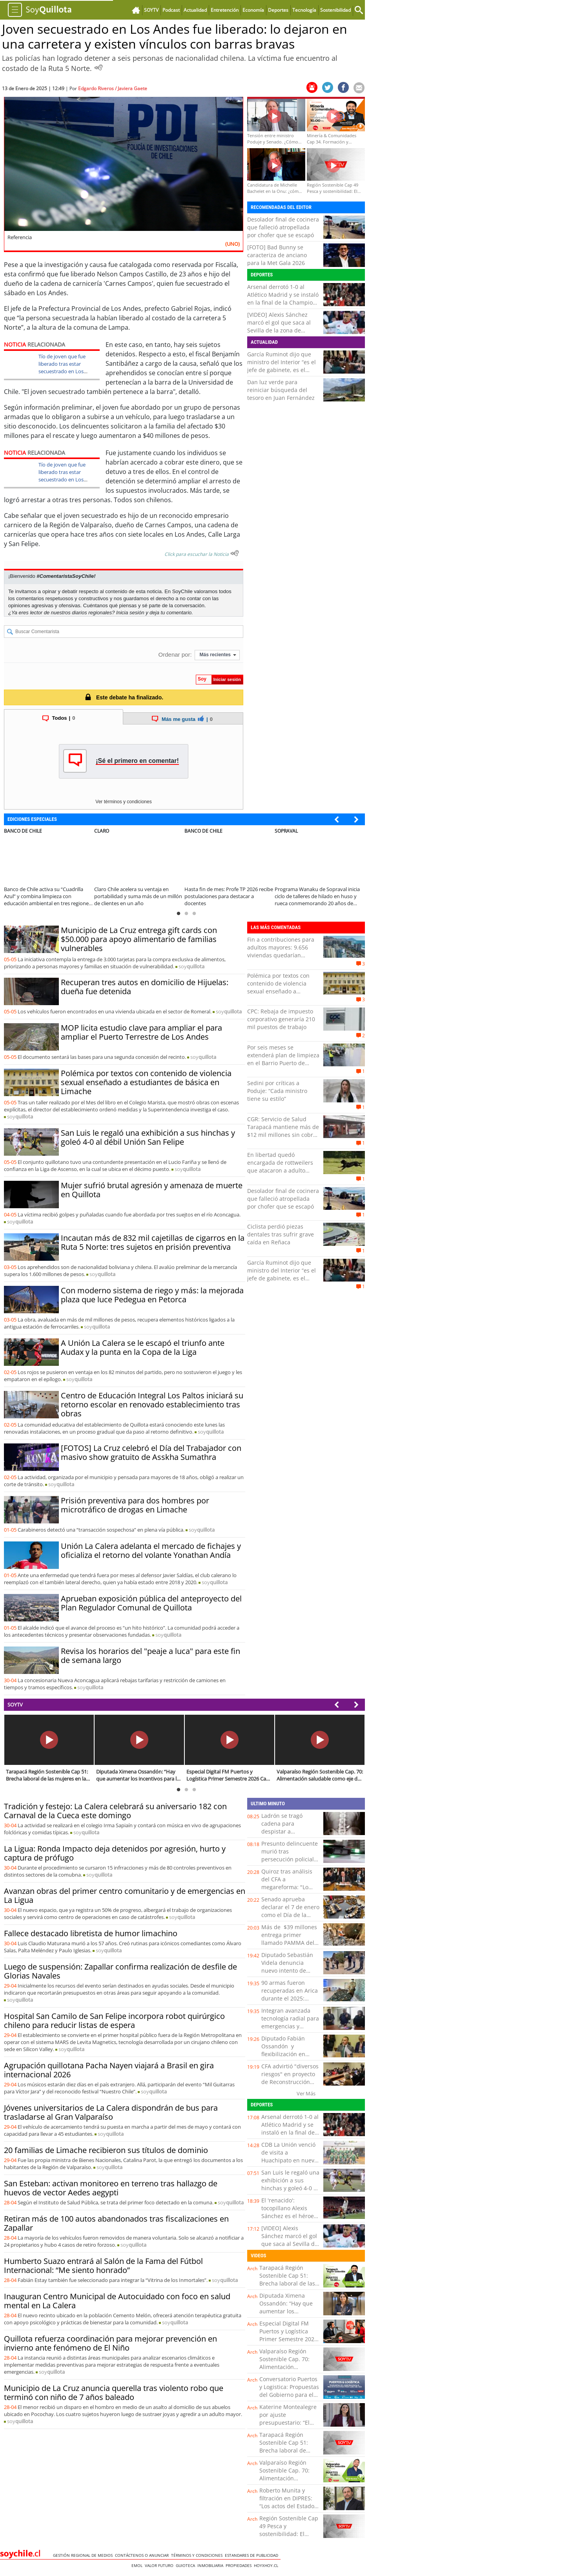  I want to click on San Luis le regaló una exhibición a sus hinchas y goleó 4-0 al débil Unión San Felipe, so click(148, 1137).